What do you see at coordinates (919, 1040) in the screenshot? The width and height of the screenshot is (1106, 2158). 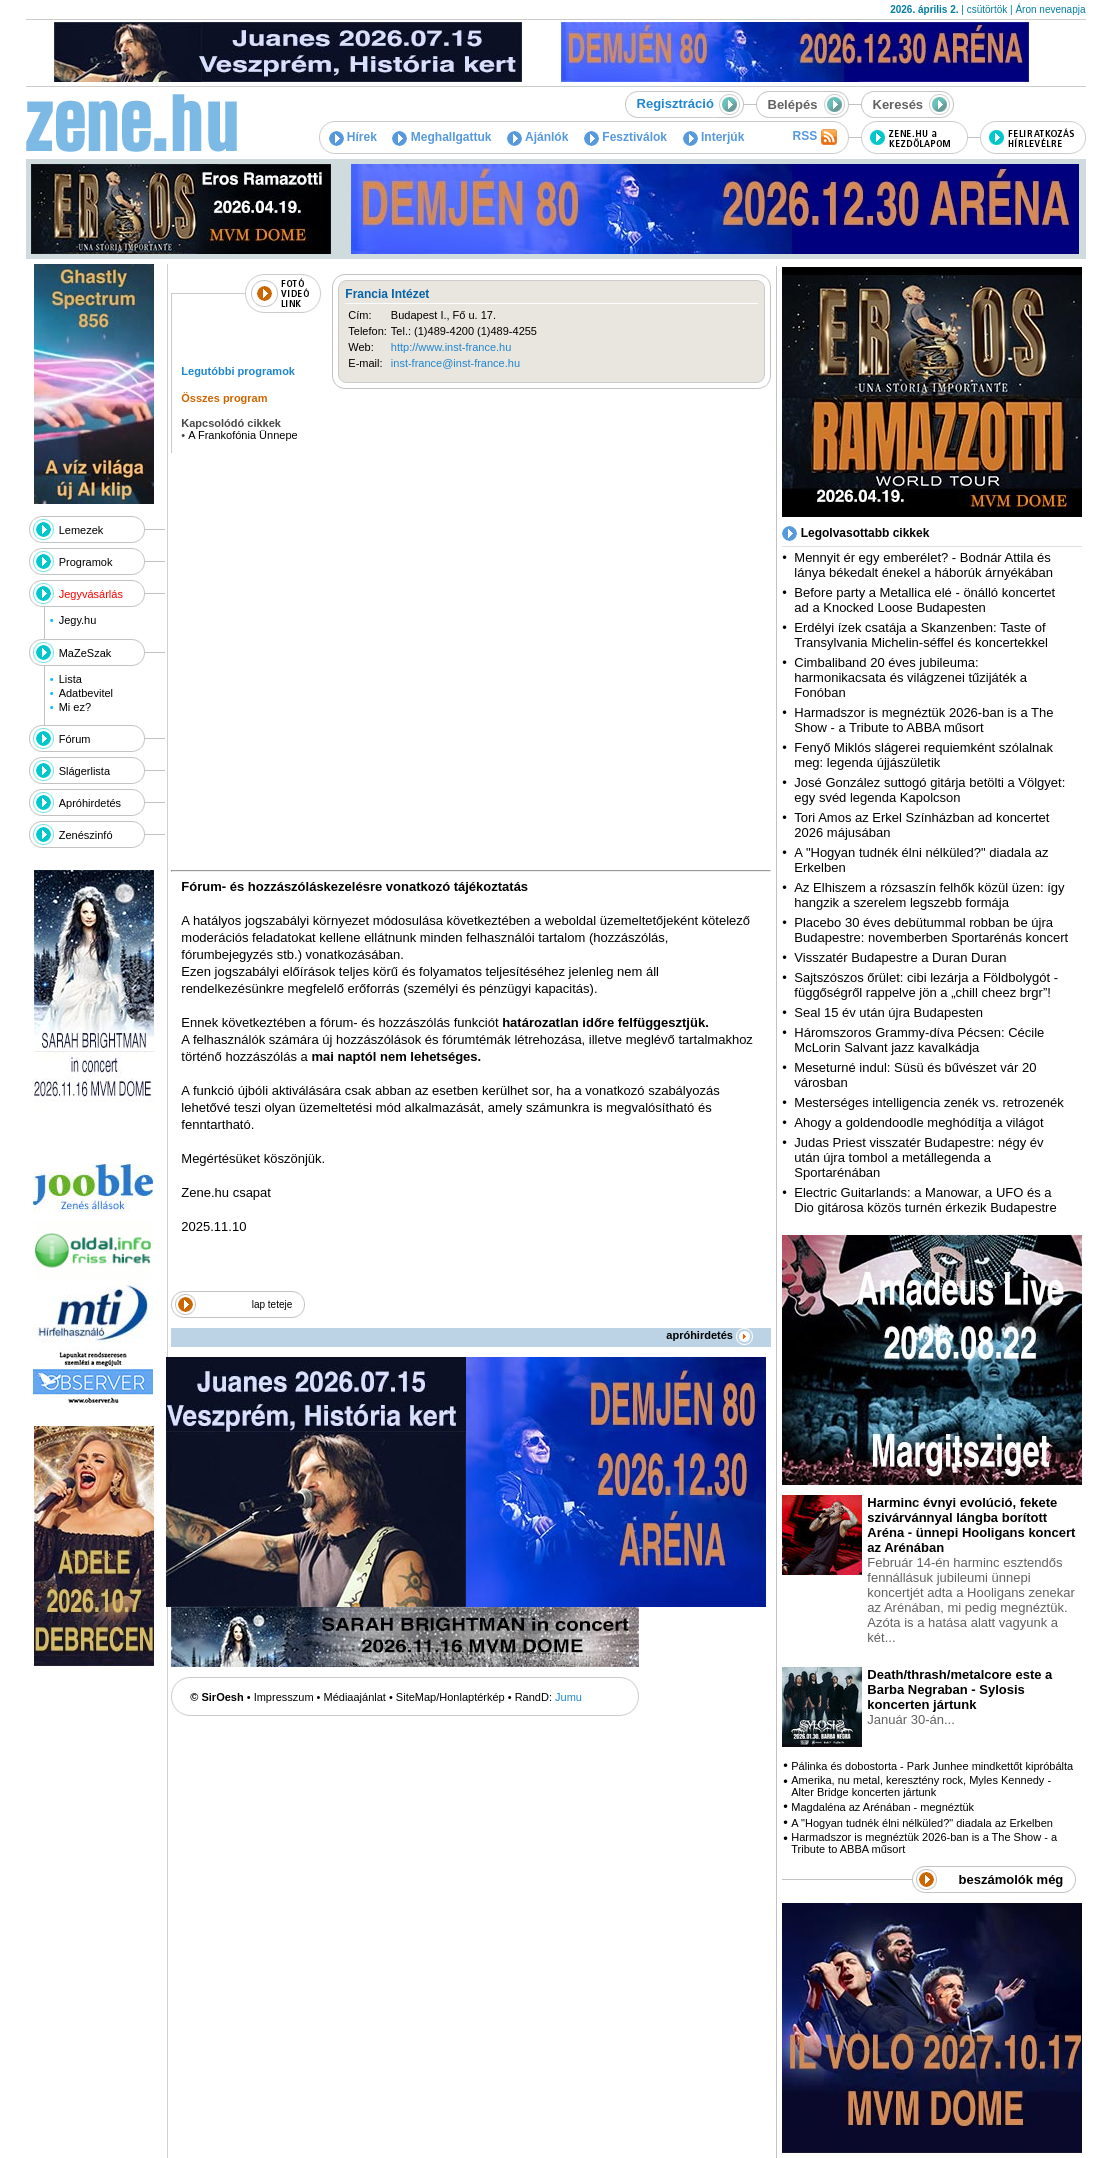 I see `Háromszoros Grammy-díva Pécsen: Cécile McLorin Salvant jazz kavalkádja` at bounding box center [919, 1040].